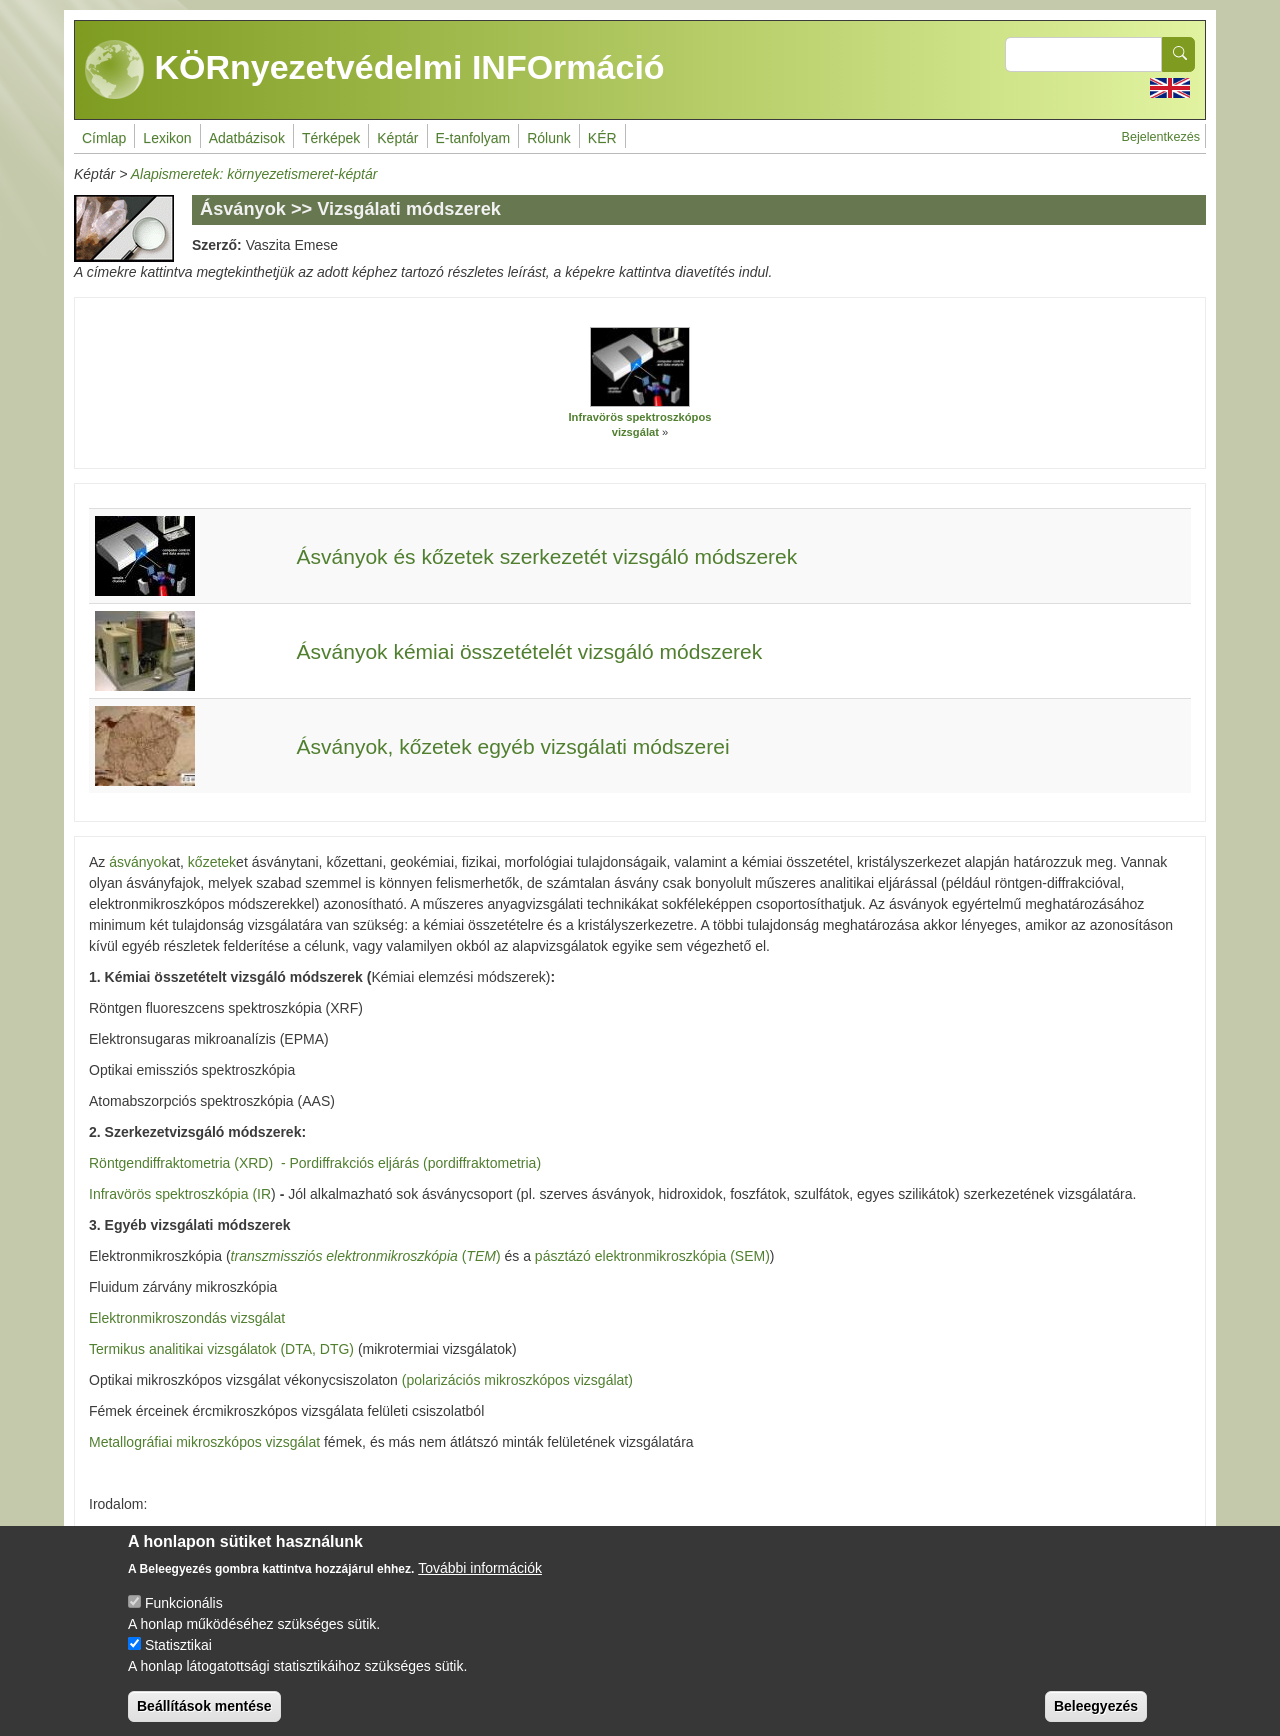 The width and height of the screenshot is (1280, 1736). Describe the element at coordinates (375, 70) in the screenshot. I see `KÖRnyezetvédelmi INFOrmáció` at that location.